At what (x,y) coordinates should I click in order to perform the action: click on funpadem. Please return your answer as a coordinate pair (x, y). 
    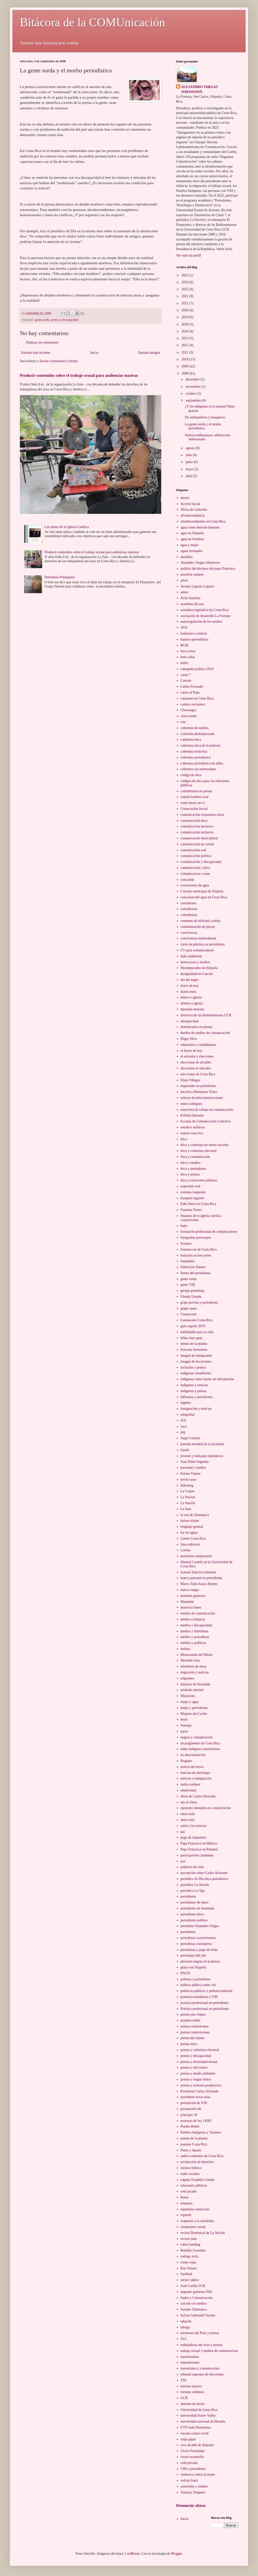
    Looking at the image, I should click on (187, 1261).